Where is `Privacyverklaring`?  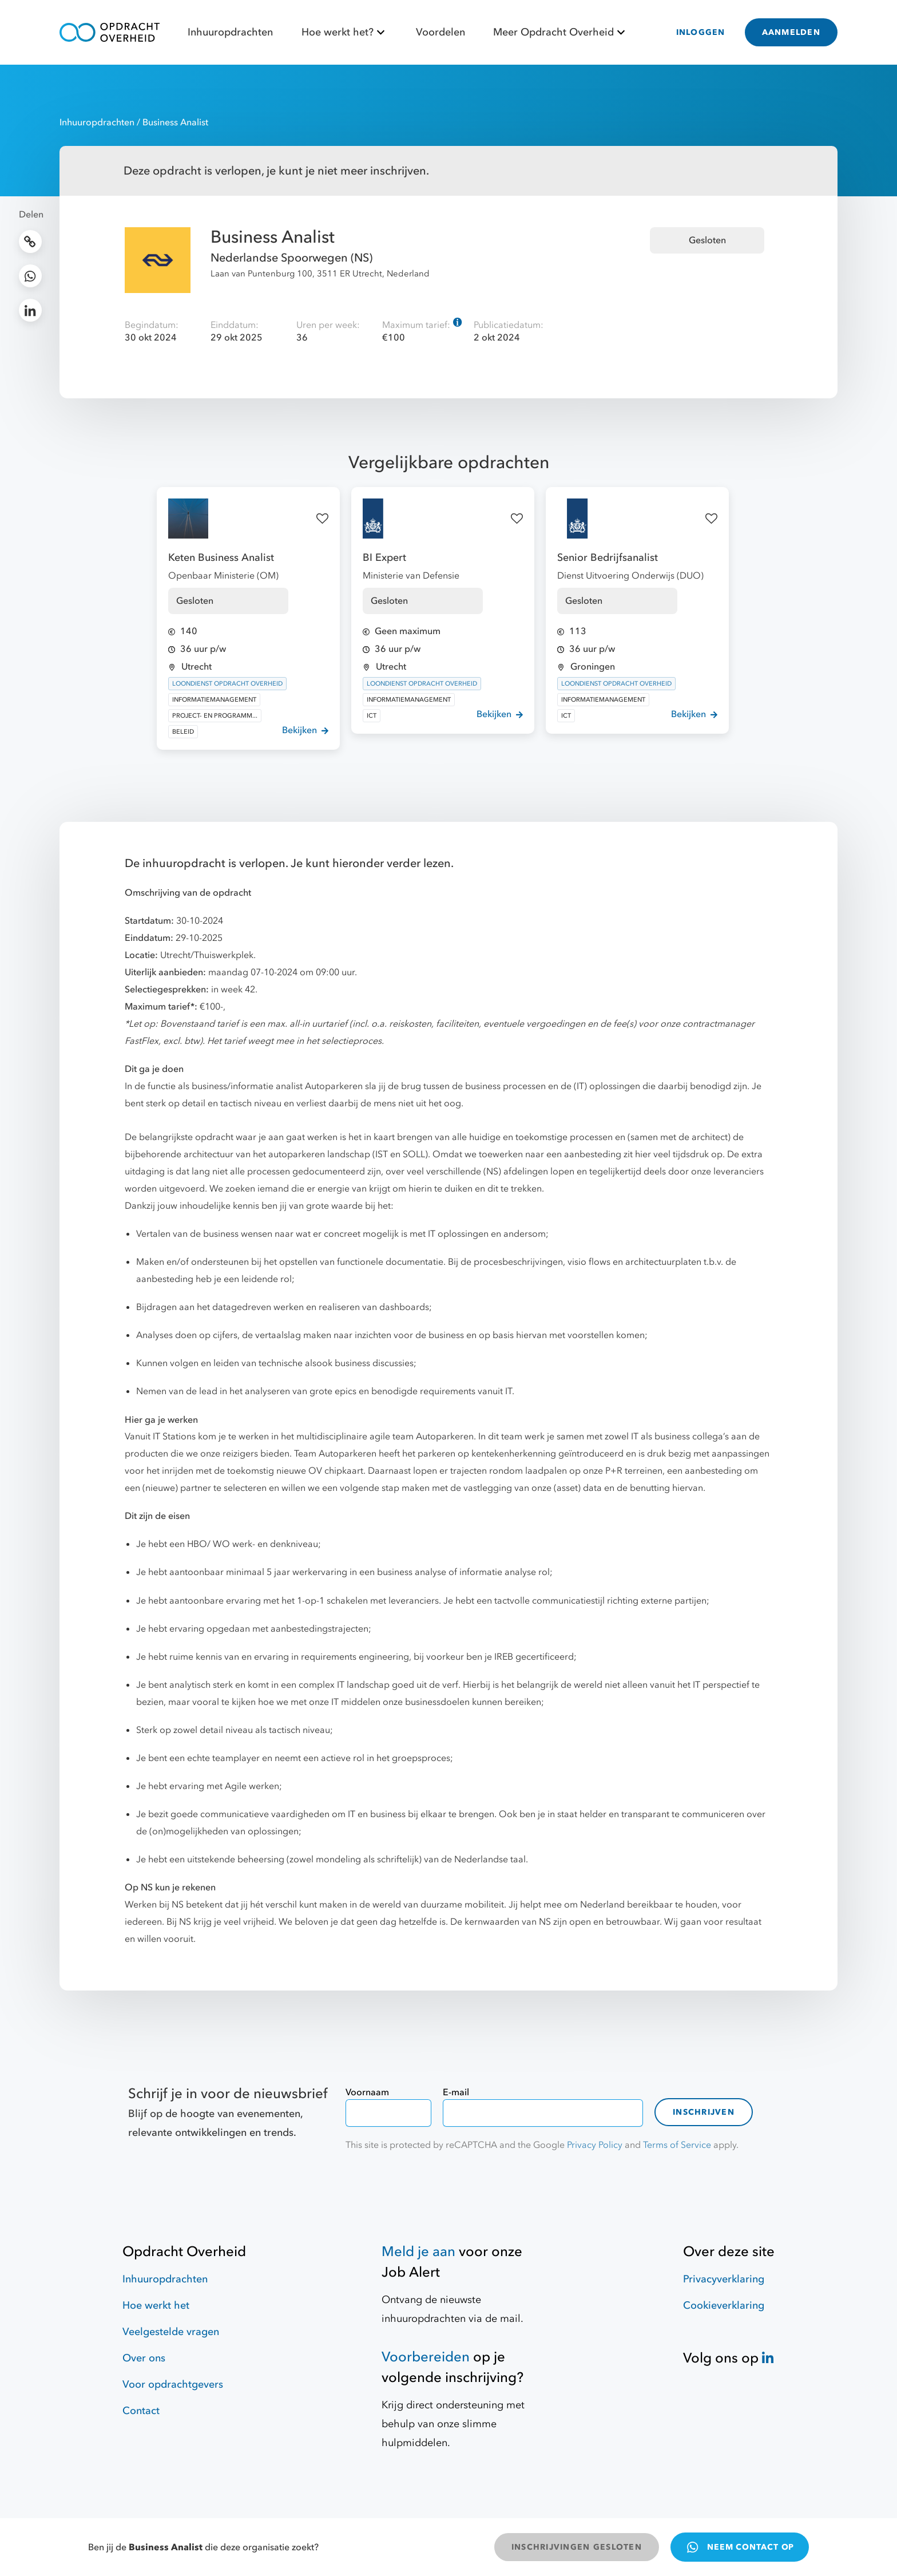 Privacyverklaring is located at coordinates (723, 2279).